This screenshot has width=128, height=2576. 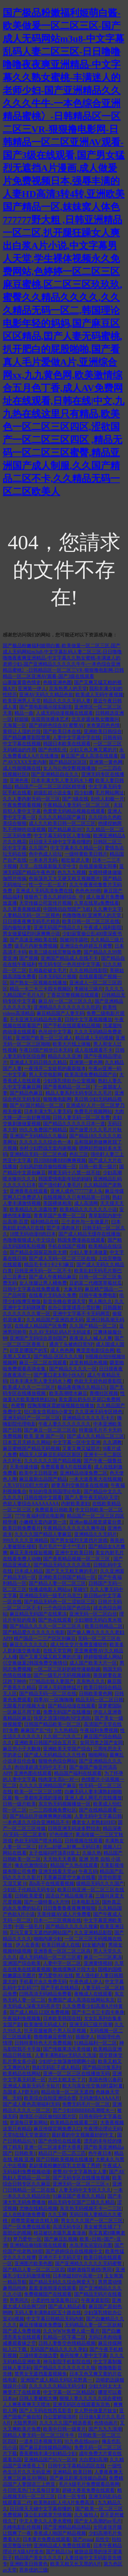 What do you see at coordinates (59, 1687) in the screenshot?
I see `亚洲人无码激艳猛片` at bounding box center [59, 1687].